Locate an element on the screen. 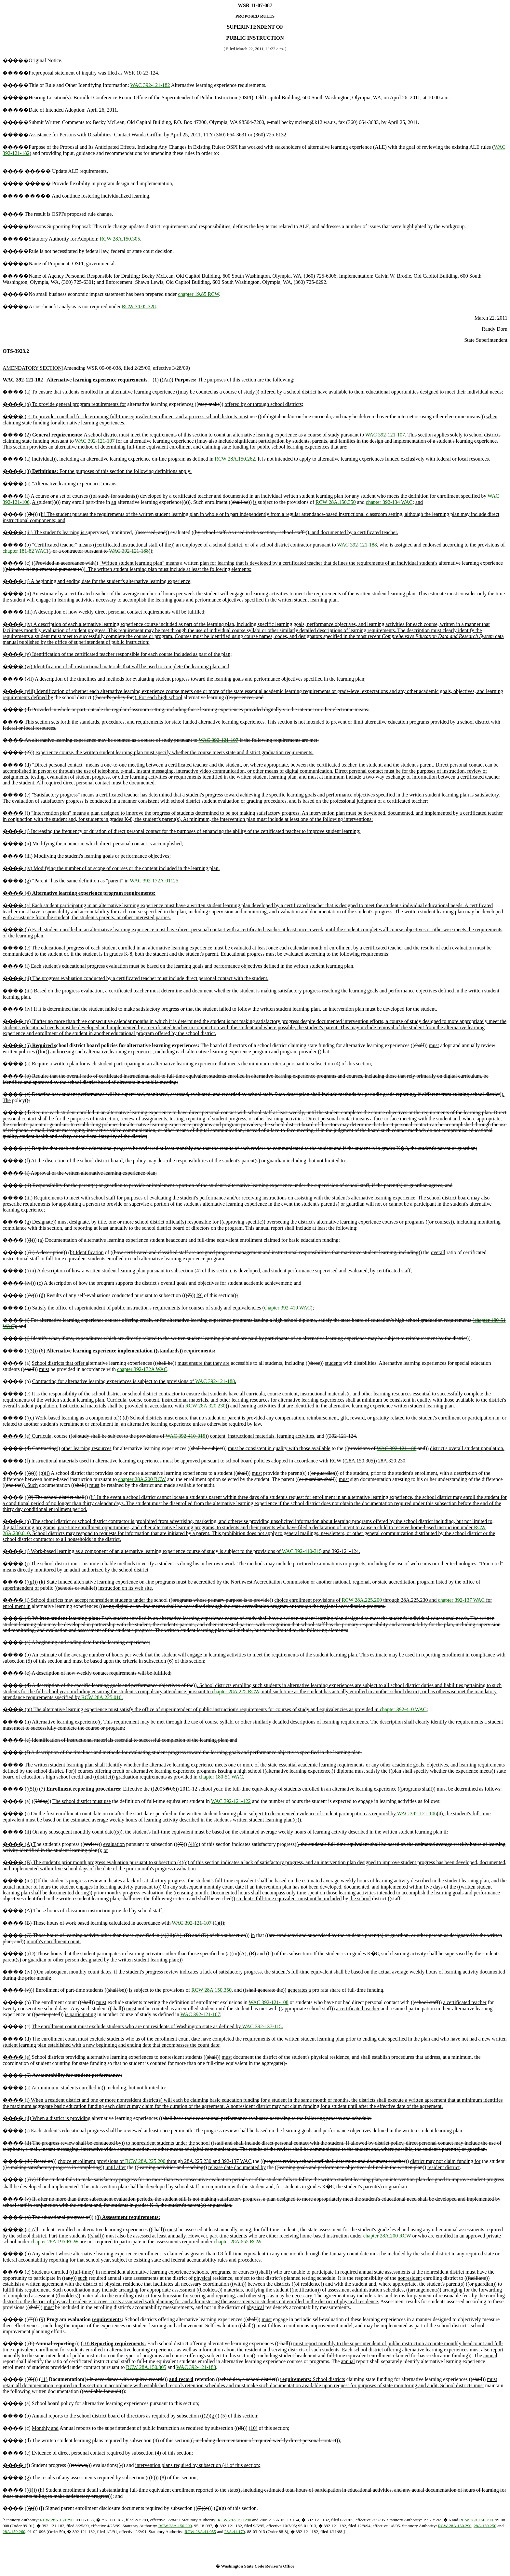 The image size is (510, 2576). WAC 392-121-182 is located at coordinates (150, 85).